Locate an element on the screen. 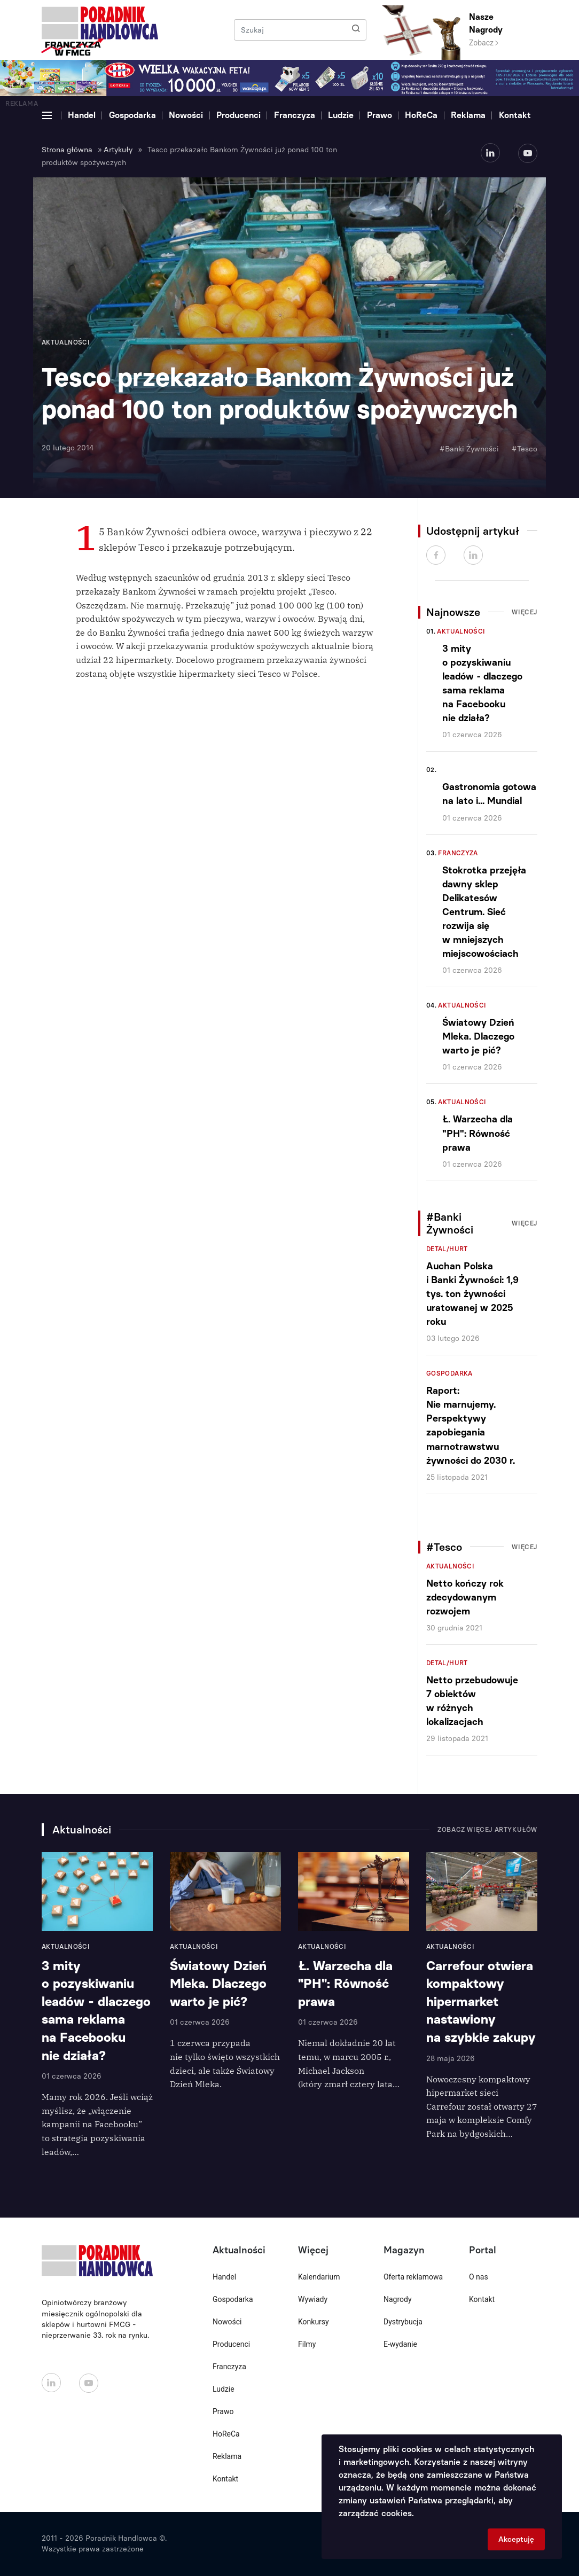 The image size is (579, 2576). Gospodarka is located at coordinates (132, 115).